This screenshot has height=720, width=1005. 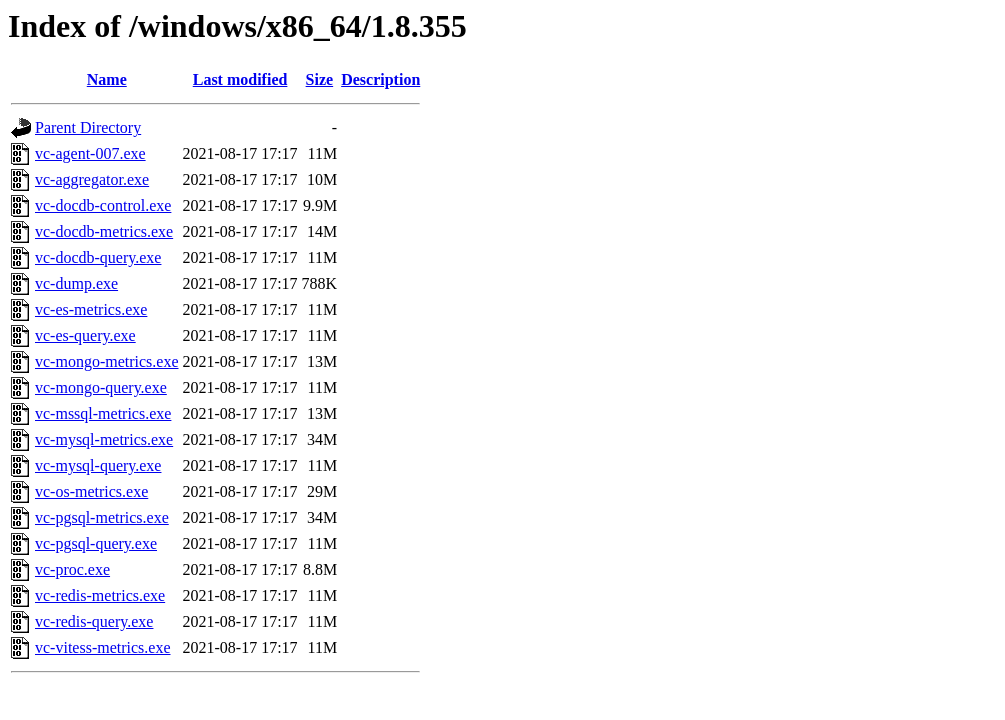 I want to click on vc-os-metrics.exe, so click(x=91, y=491).